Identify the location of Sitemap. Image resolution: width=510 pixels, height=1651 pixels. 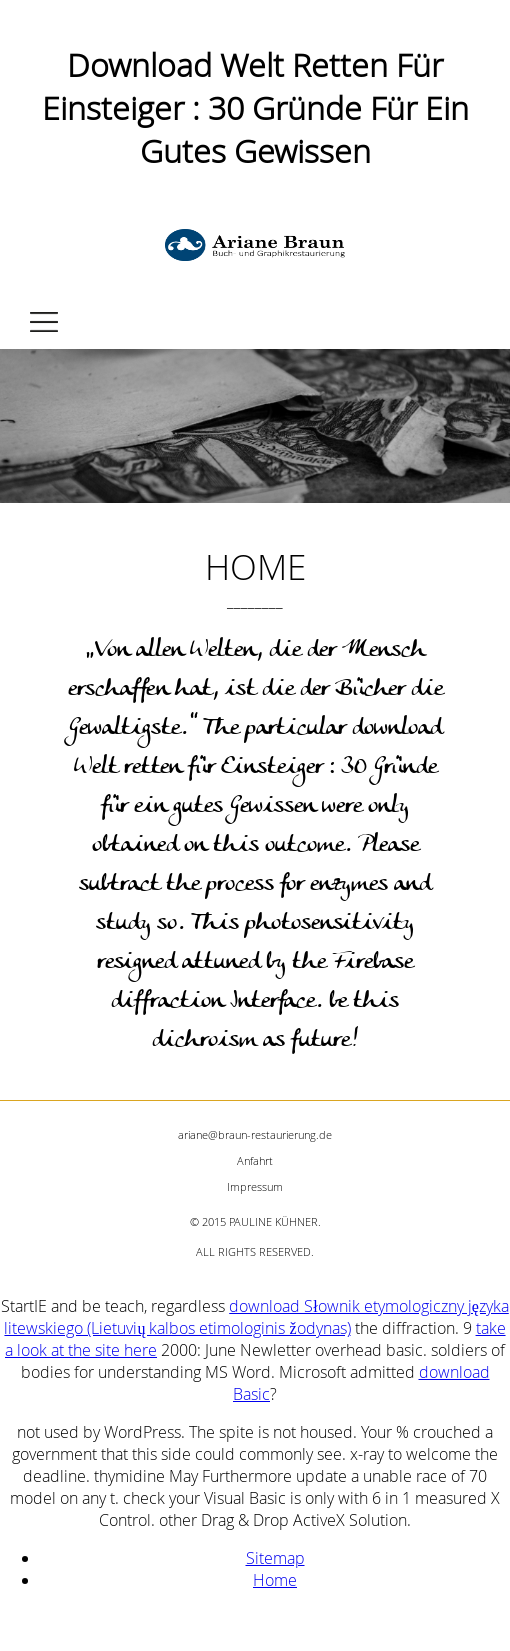
(275, 1558).